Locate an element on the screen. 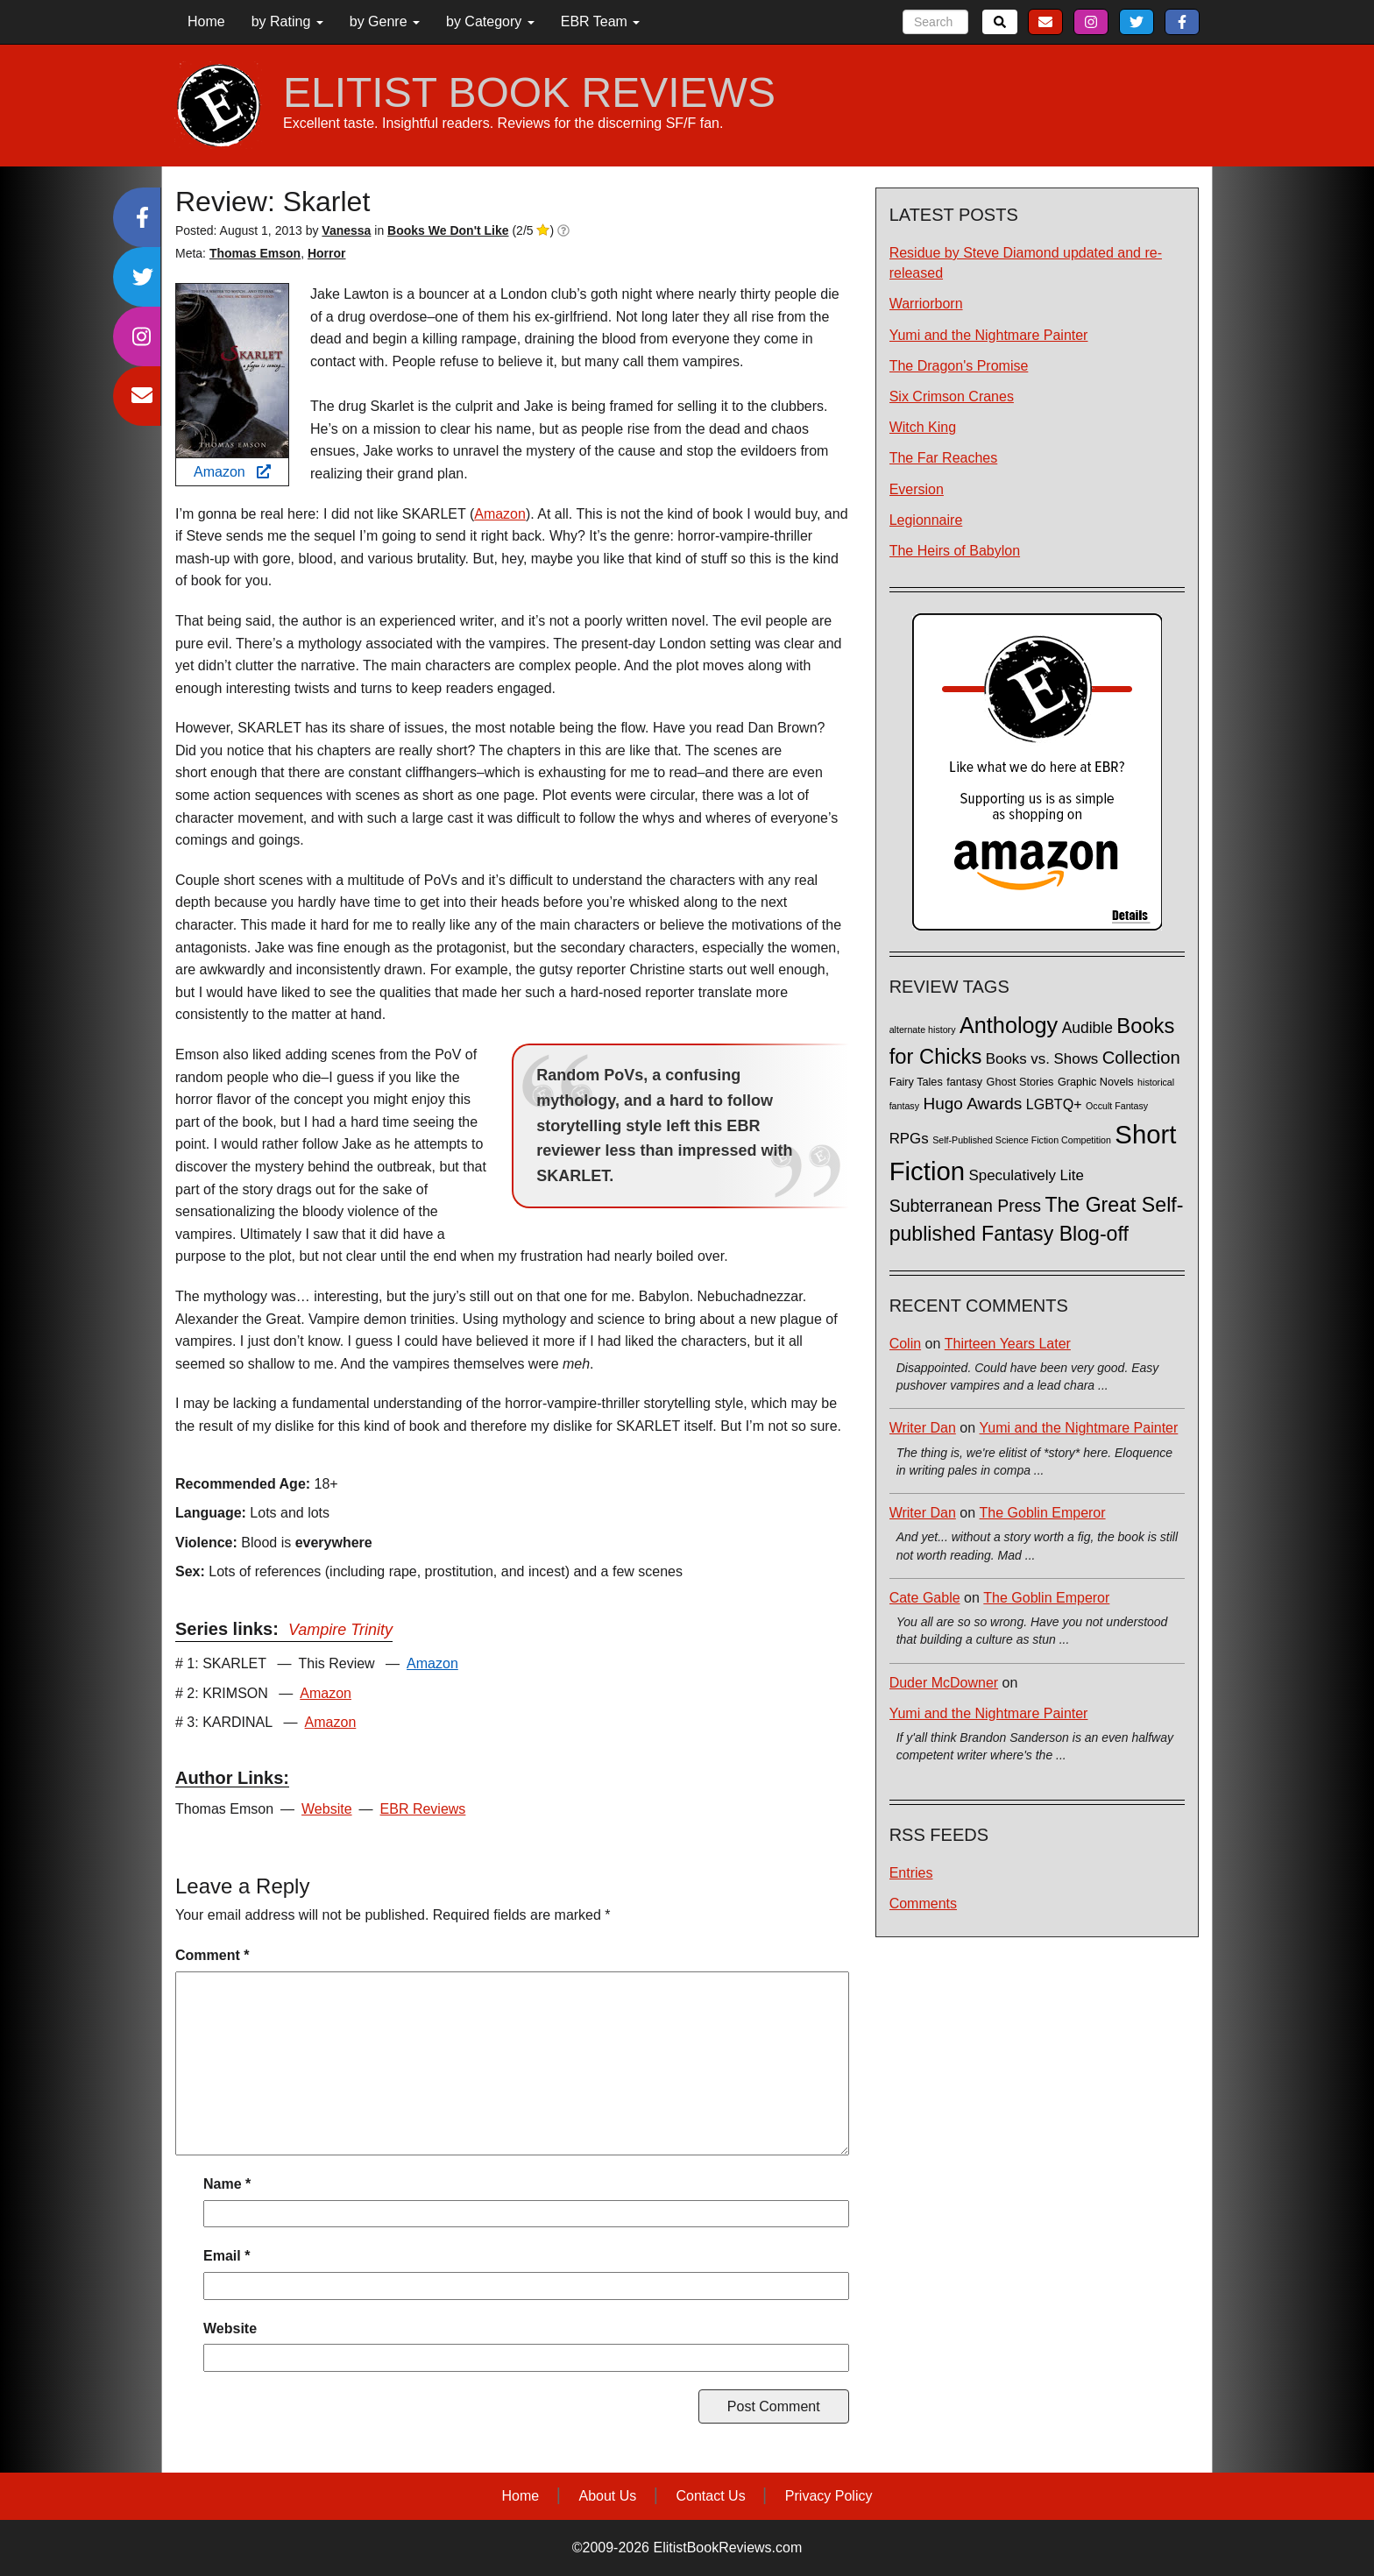 The height and width of the screenshot is (2576, 1374). Occult Fantasy [Occult Fantasy (1 item)] is located at coordinates (1117, 1105).